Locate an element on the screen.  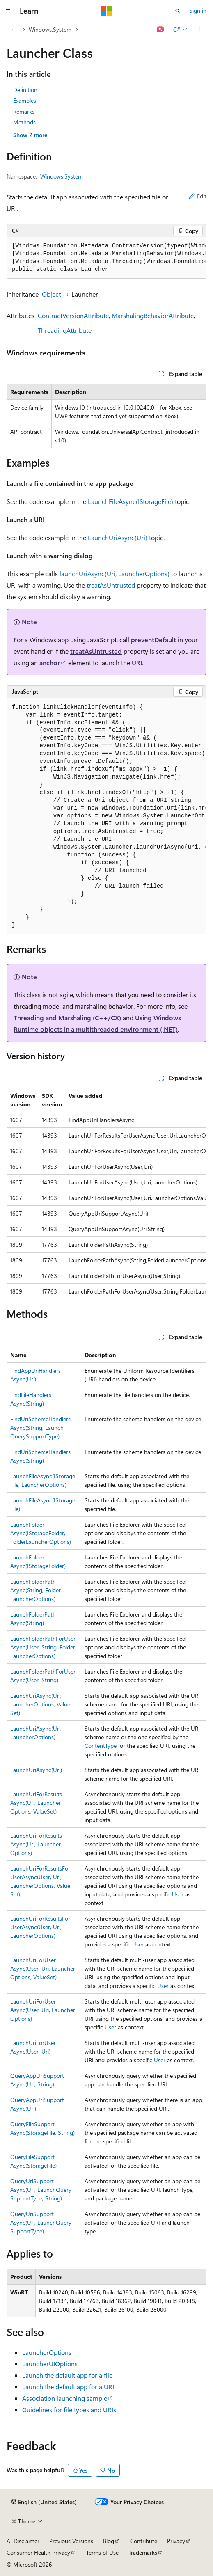
LaunchFileAsync(IStorageFile) is located at coordinates (130, 501).